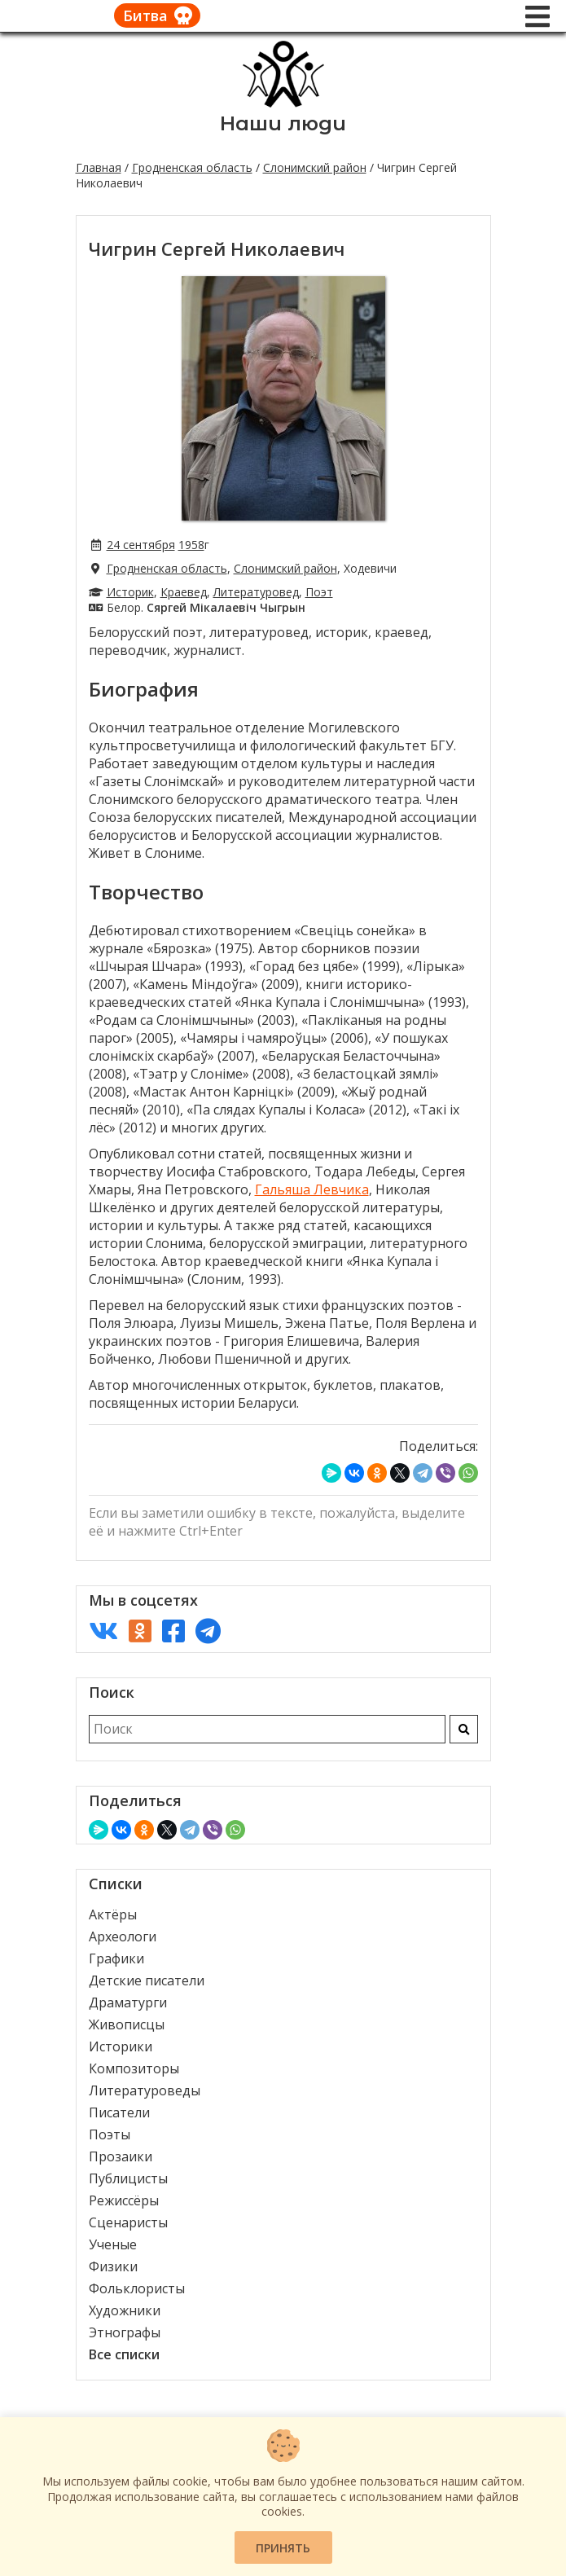 The image size is (566, 2576). What do you see at coordinates (314, 167) in the screenshot?
I see `Слонимский район` at bounding box center [314, 167].